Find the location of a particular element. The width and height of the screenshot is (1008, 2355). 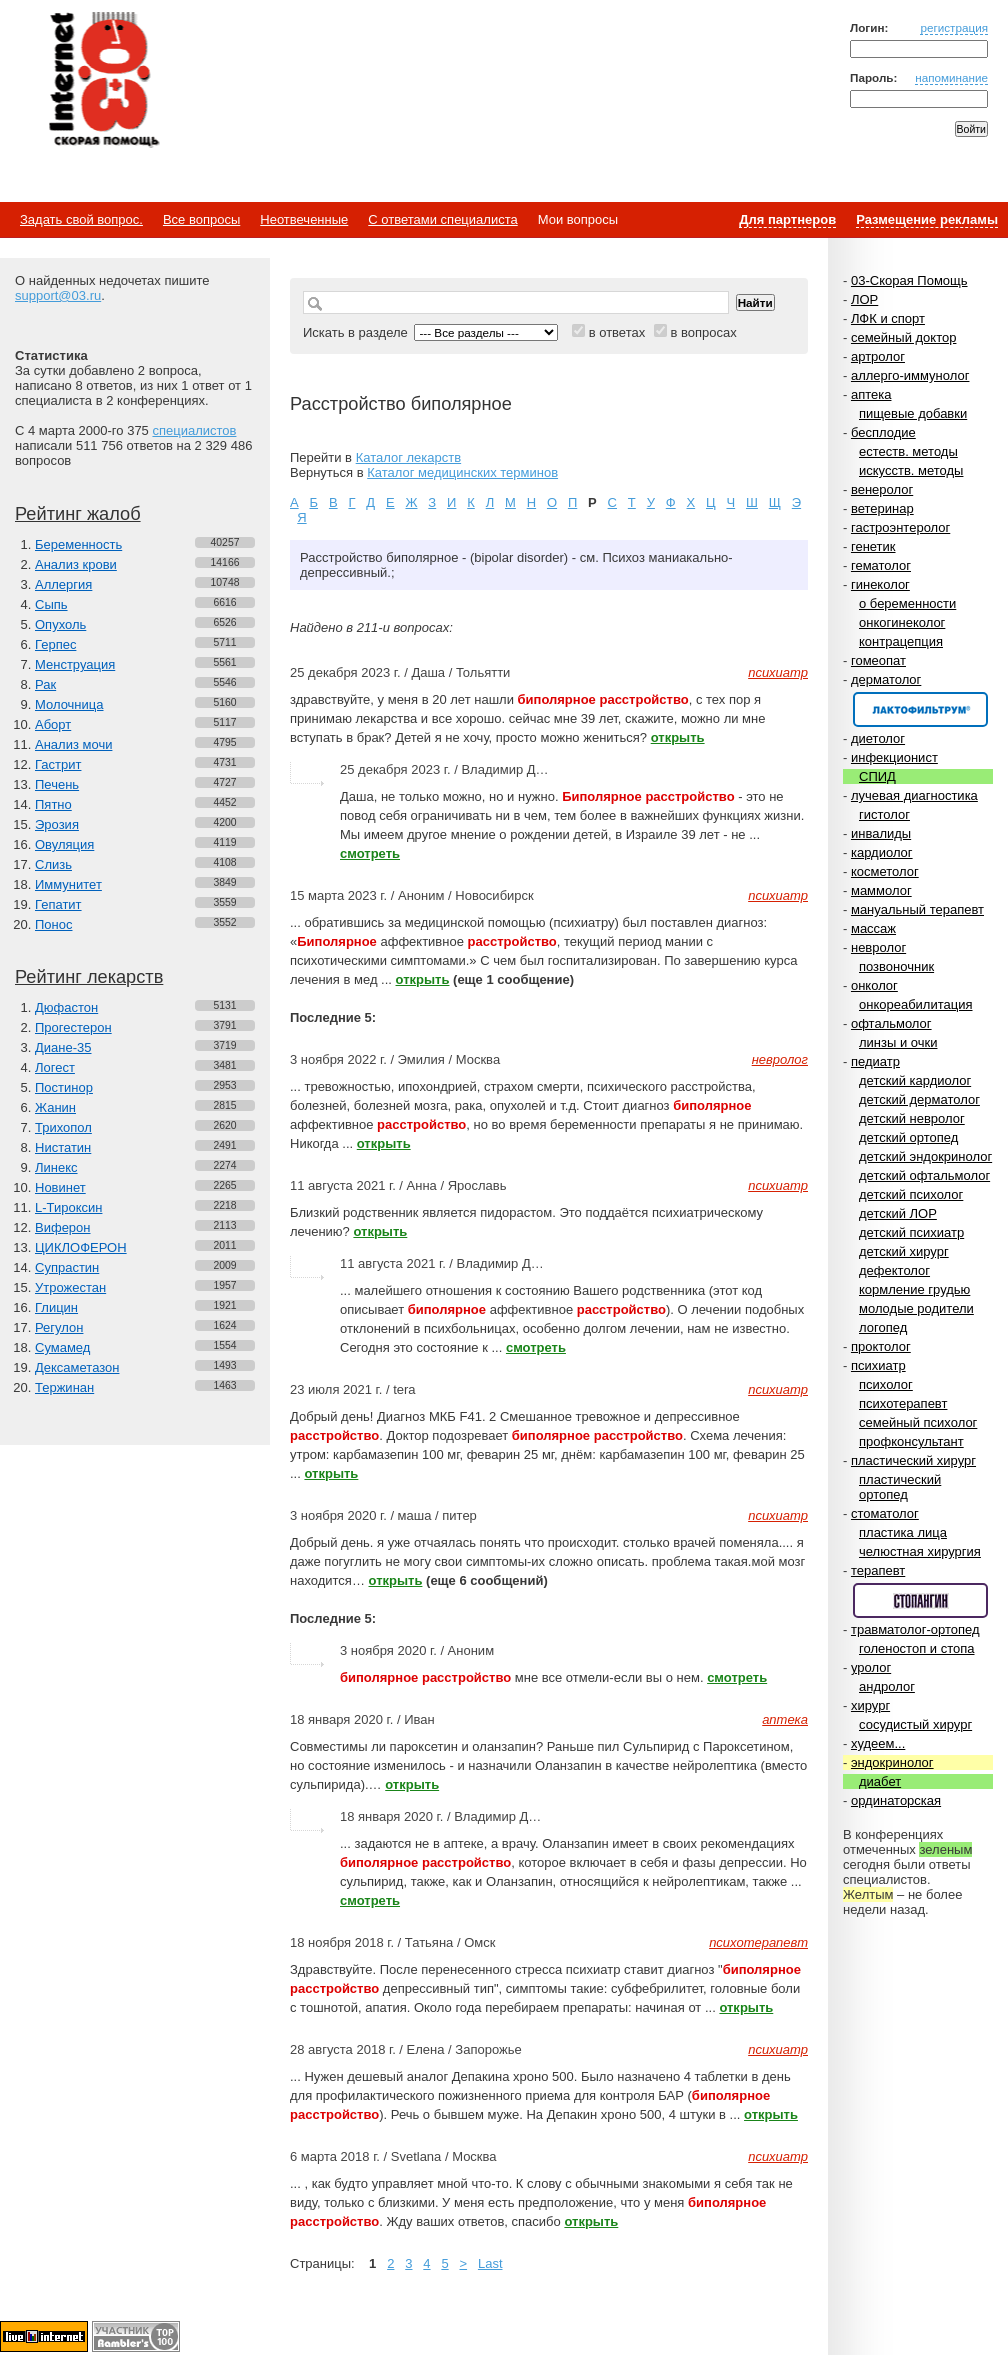

Аборт is located at coordinates (53, 724).